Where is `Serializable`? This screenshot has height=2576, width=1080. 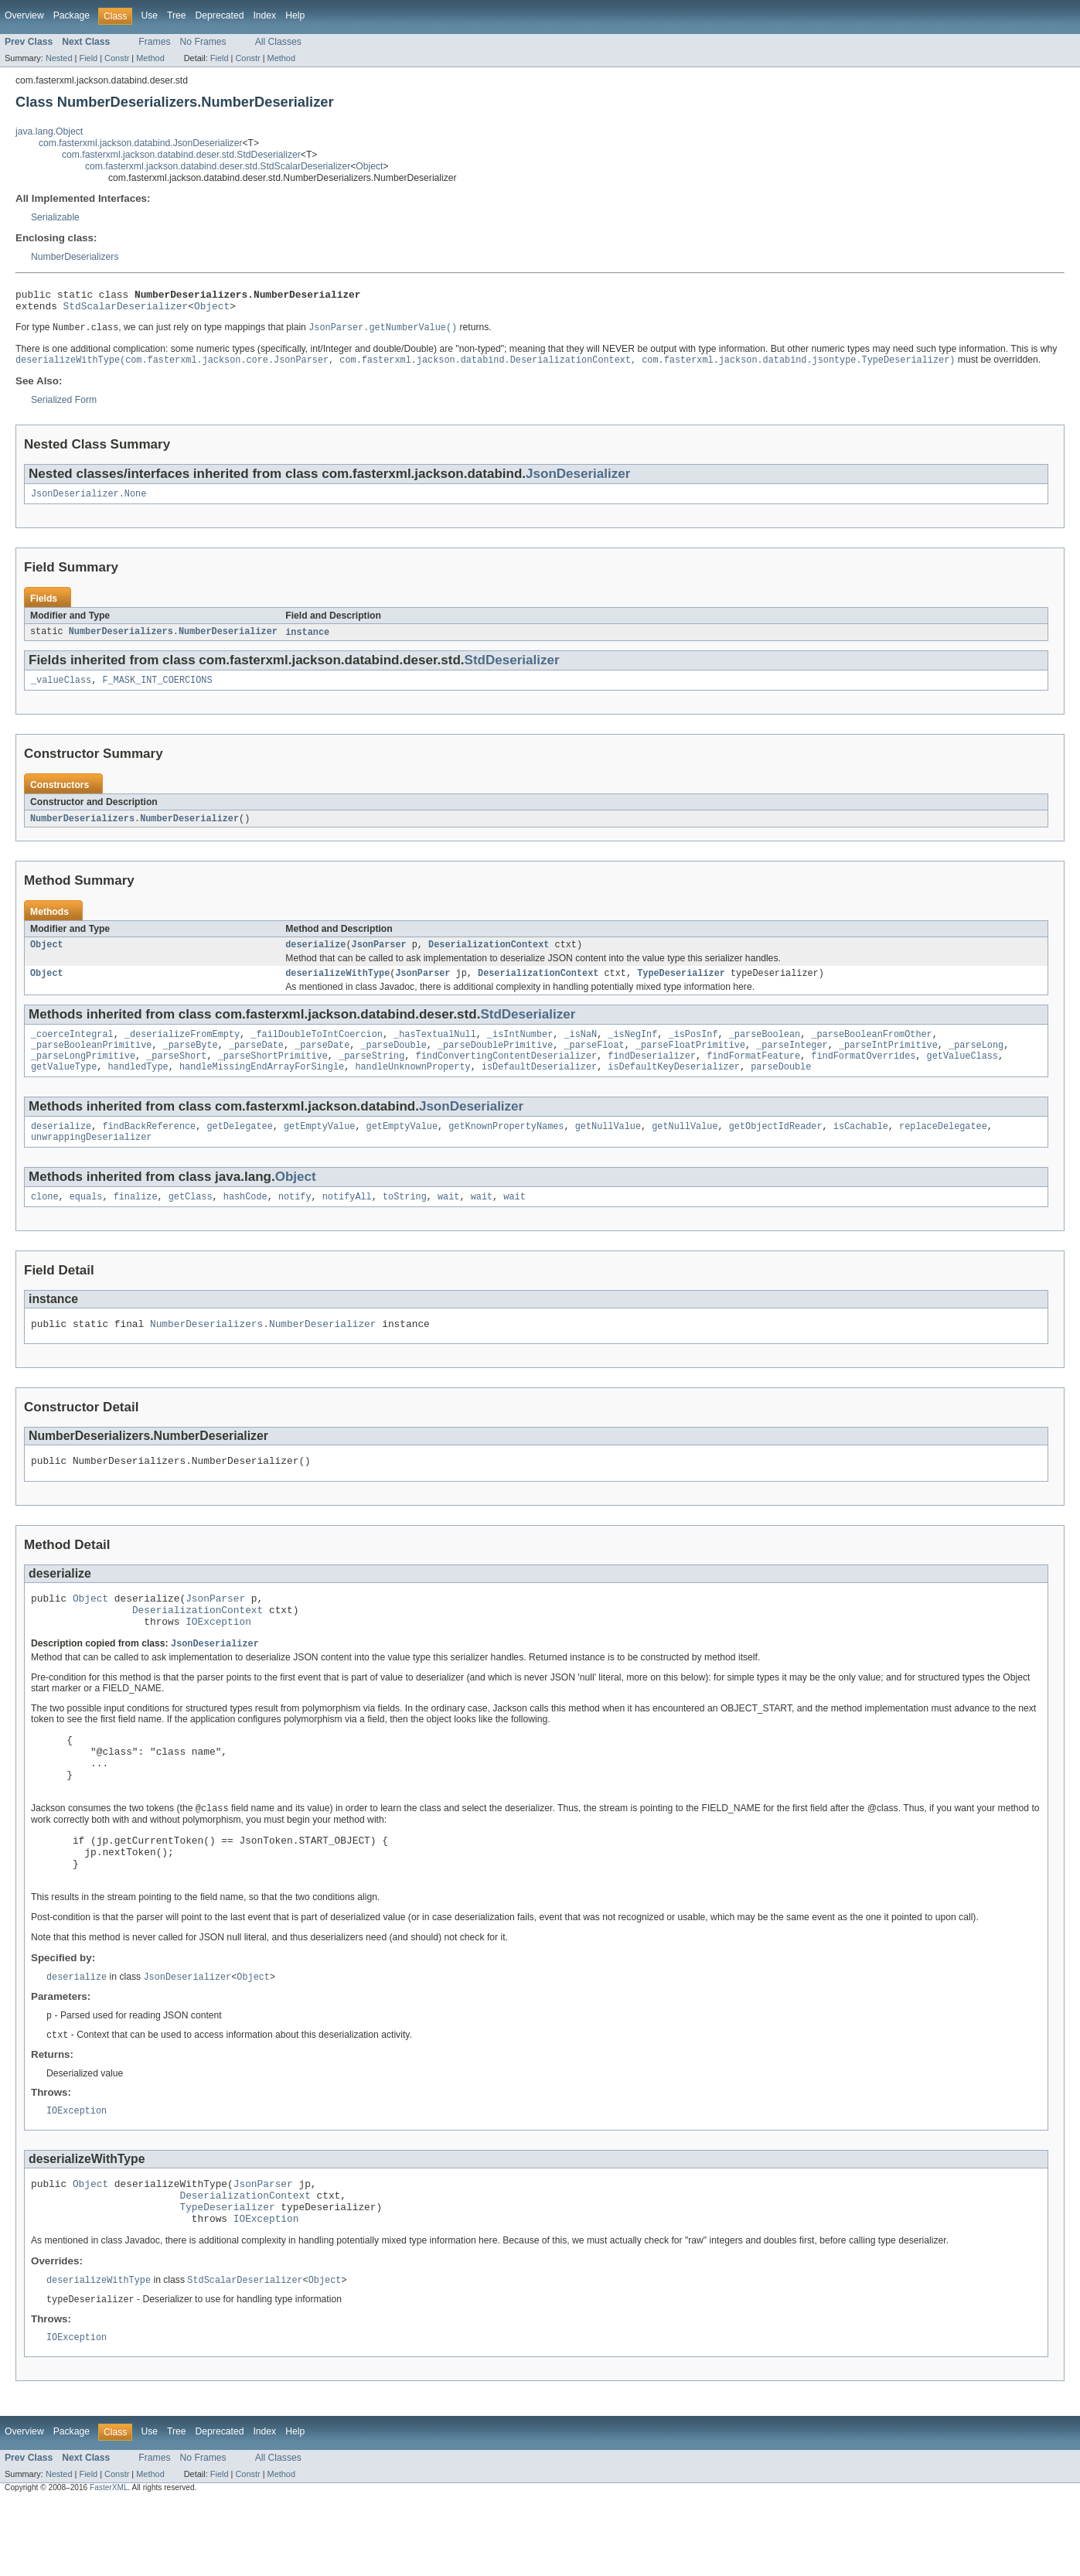 Serializable is located at coordinates (55, 217).